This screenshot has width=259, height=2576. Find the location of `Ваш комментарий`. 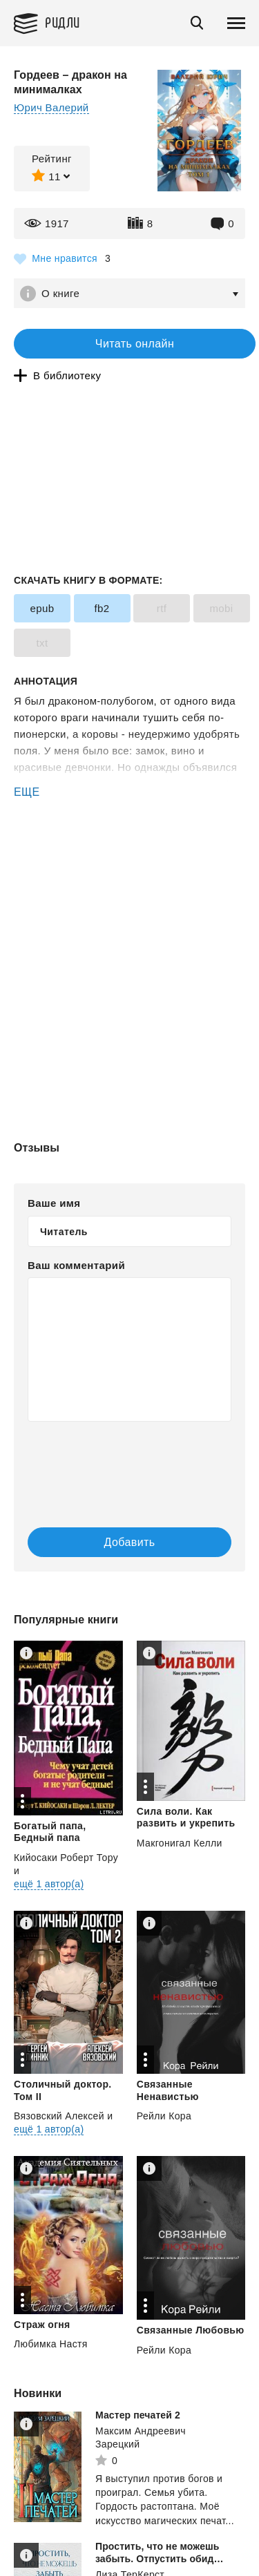

Ваш комментарий is located at coordinates (76, 1265).